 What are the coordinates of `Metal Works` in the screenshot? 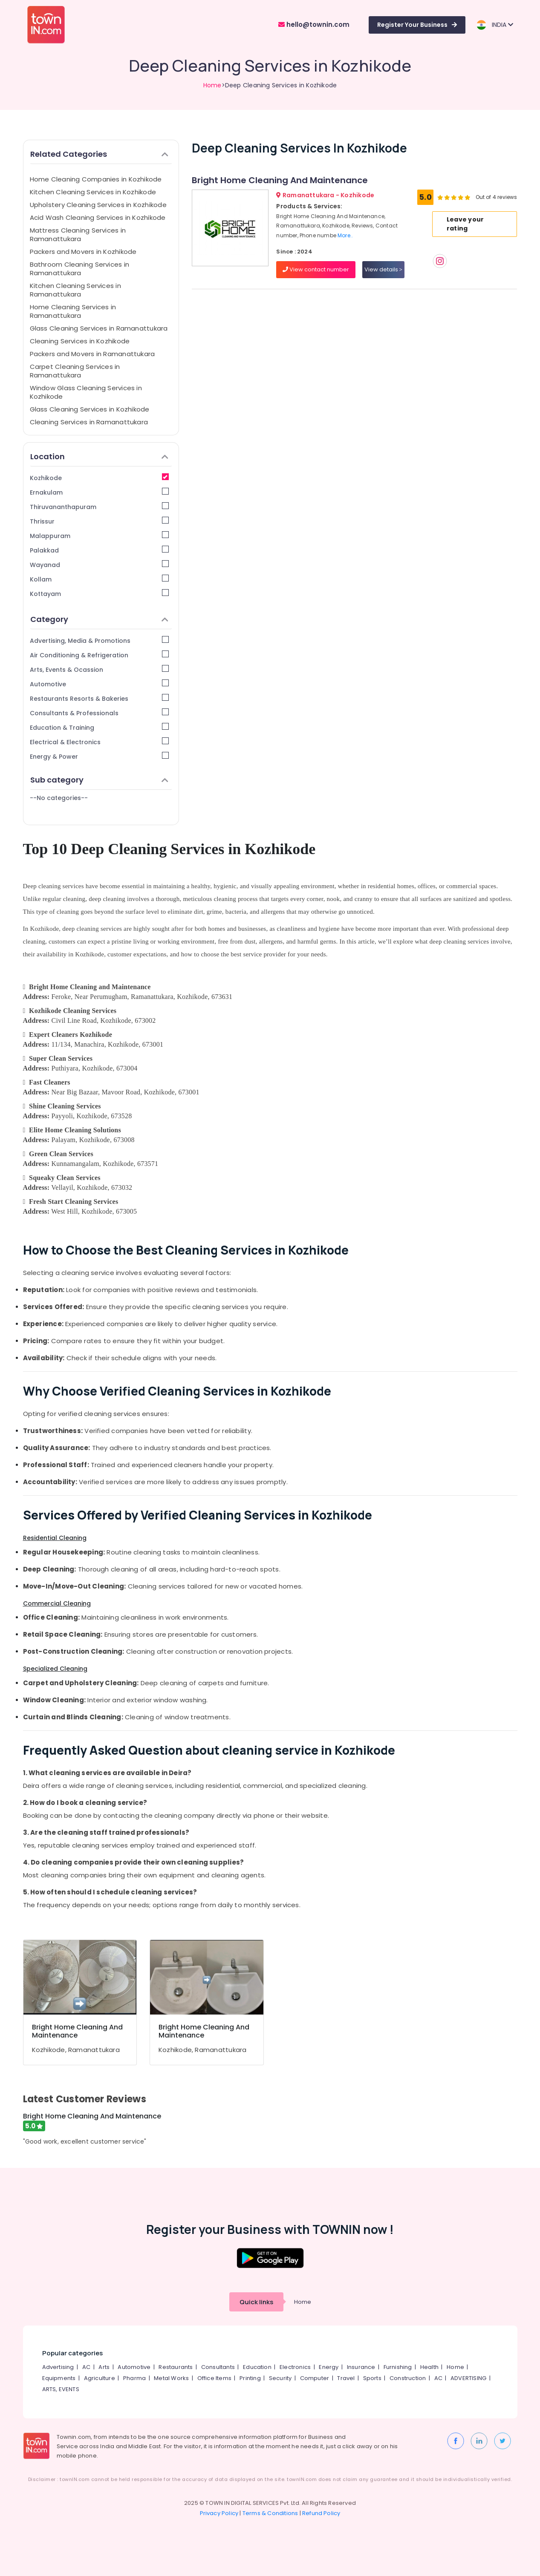 It's located at (171, 2378).